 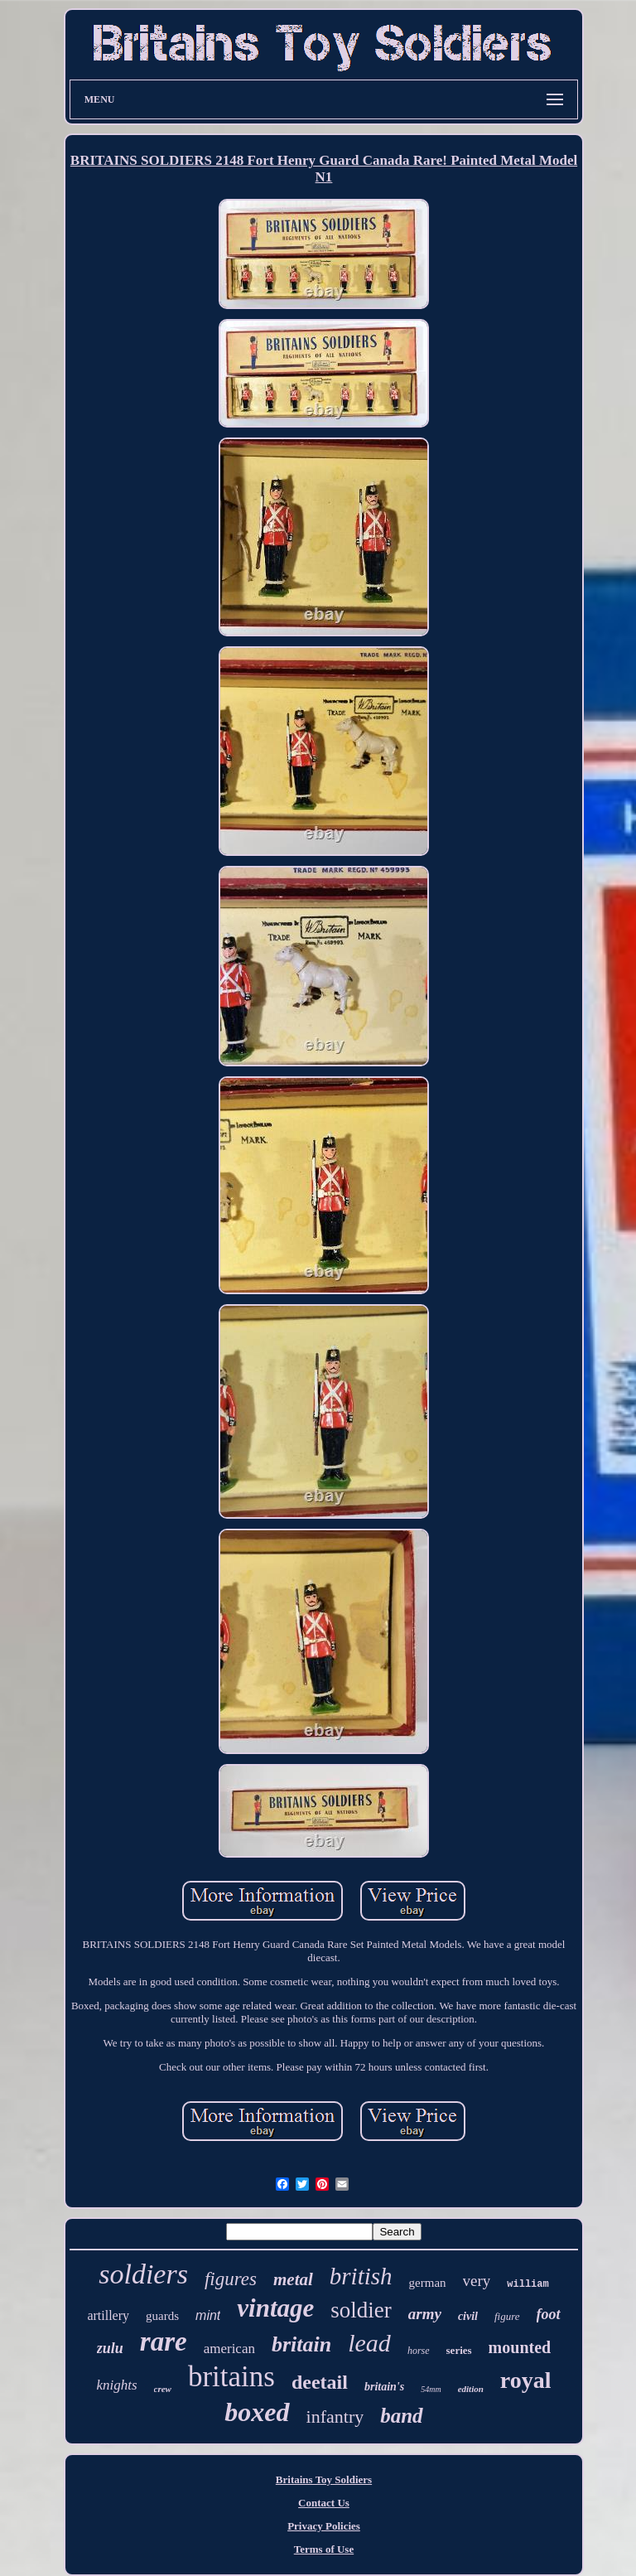 I want to click on Terms of Use, so click(x=324, y=2549).